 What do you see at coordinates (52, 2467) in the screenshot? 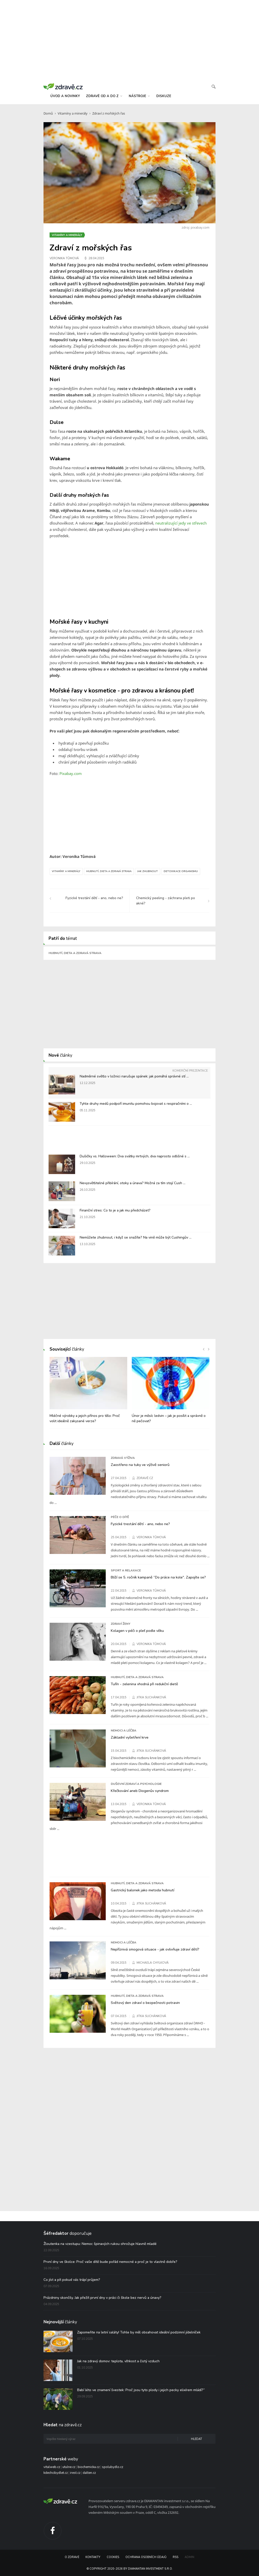
I see `vitalweb.cz` at bounding box center [52, 2467].